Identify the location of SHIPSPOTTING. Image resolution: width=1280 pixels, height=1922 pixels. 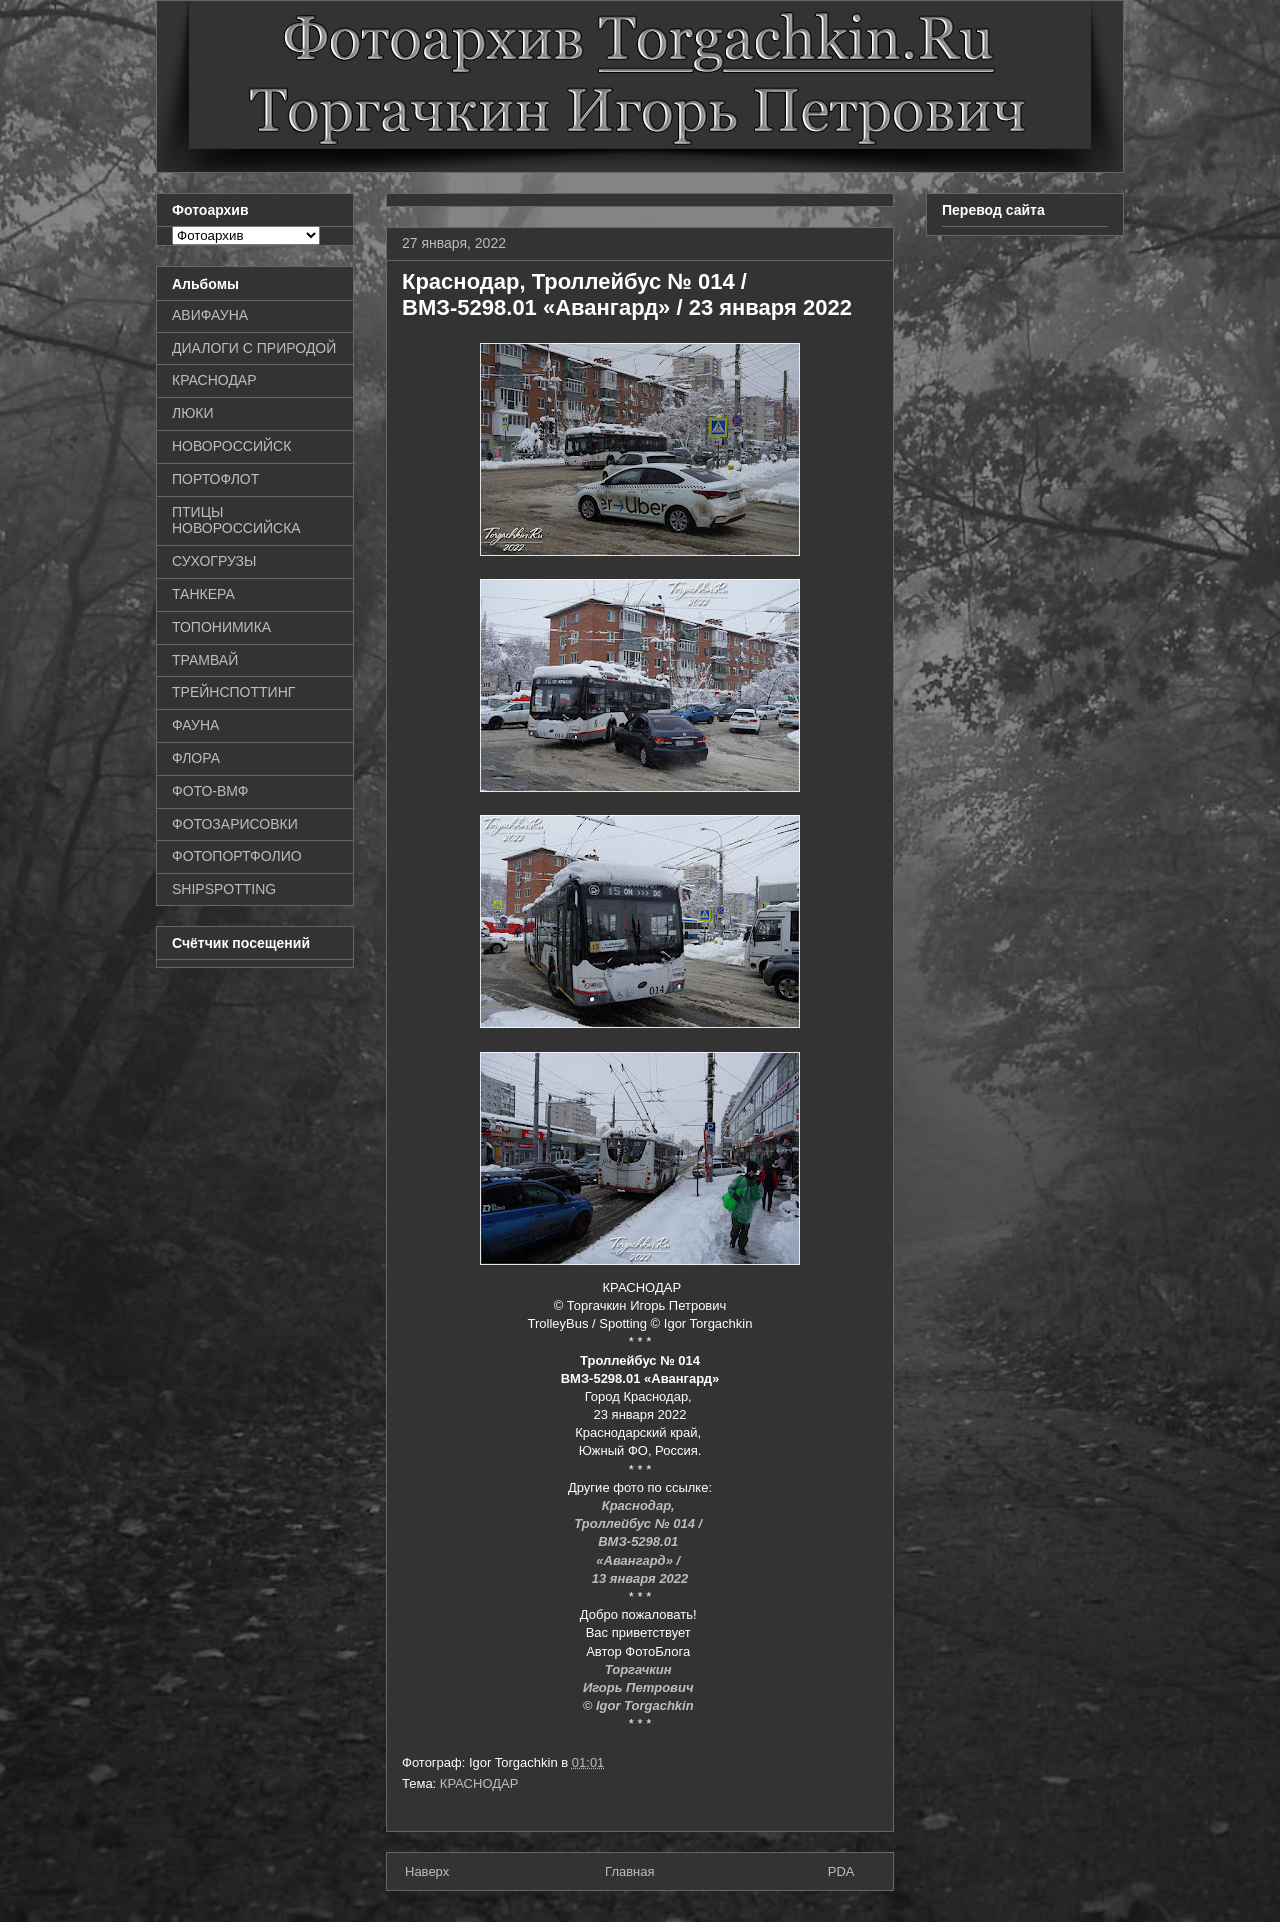
(224, 889).